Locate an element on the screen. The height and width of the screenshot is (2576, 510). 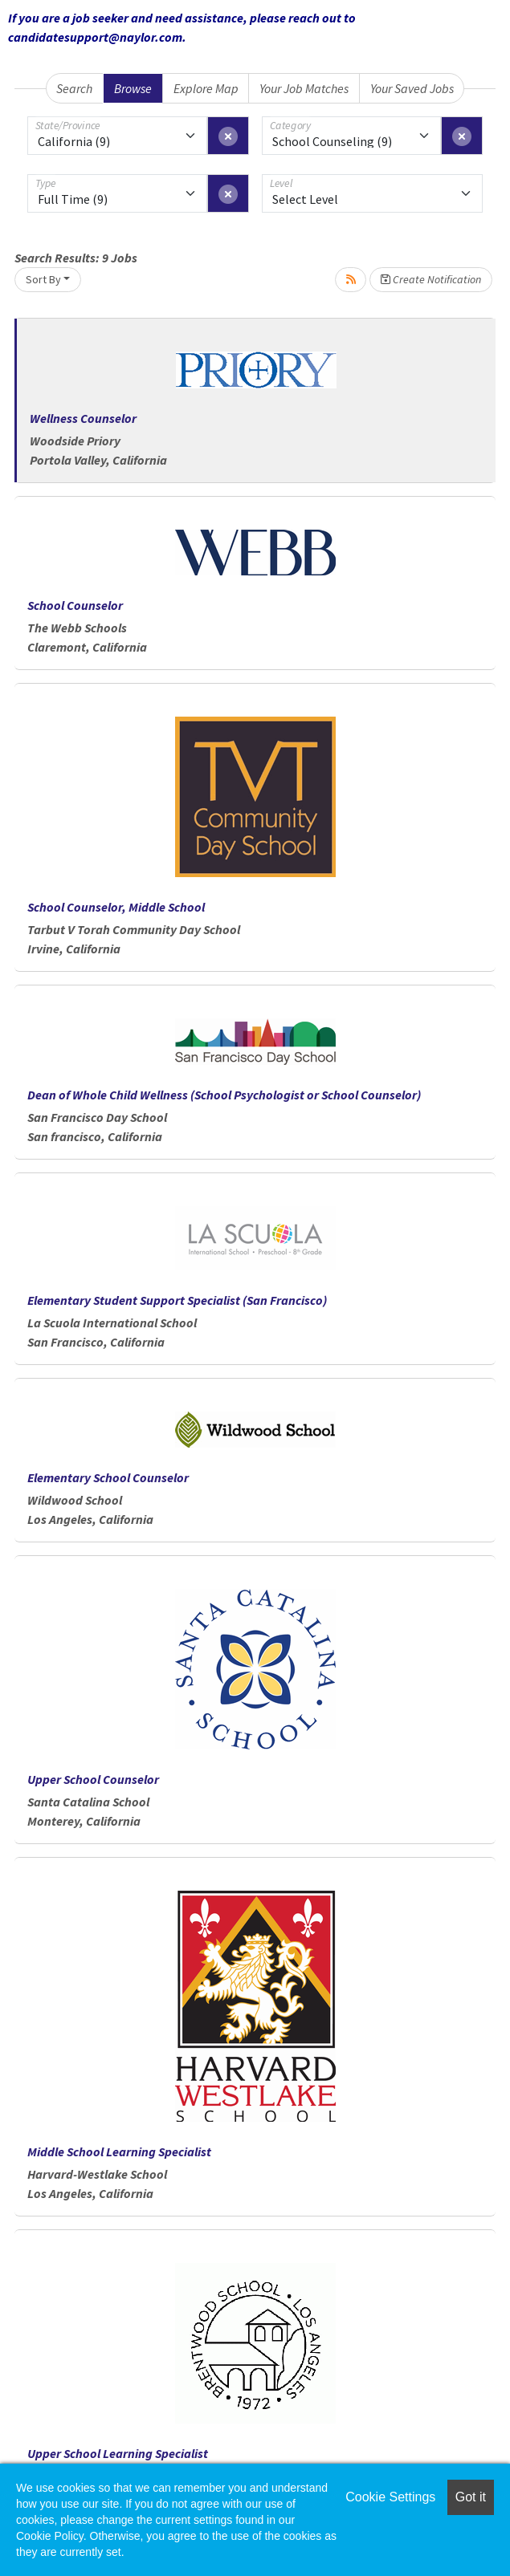
Search is located at coordinates (74, 88).